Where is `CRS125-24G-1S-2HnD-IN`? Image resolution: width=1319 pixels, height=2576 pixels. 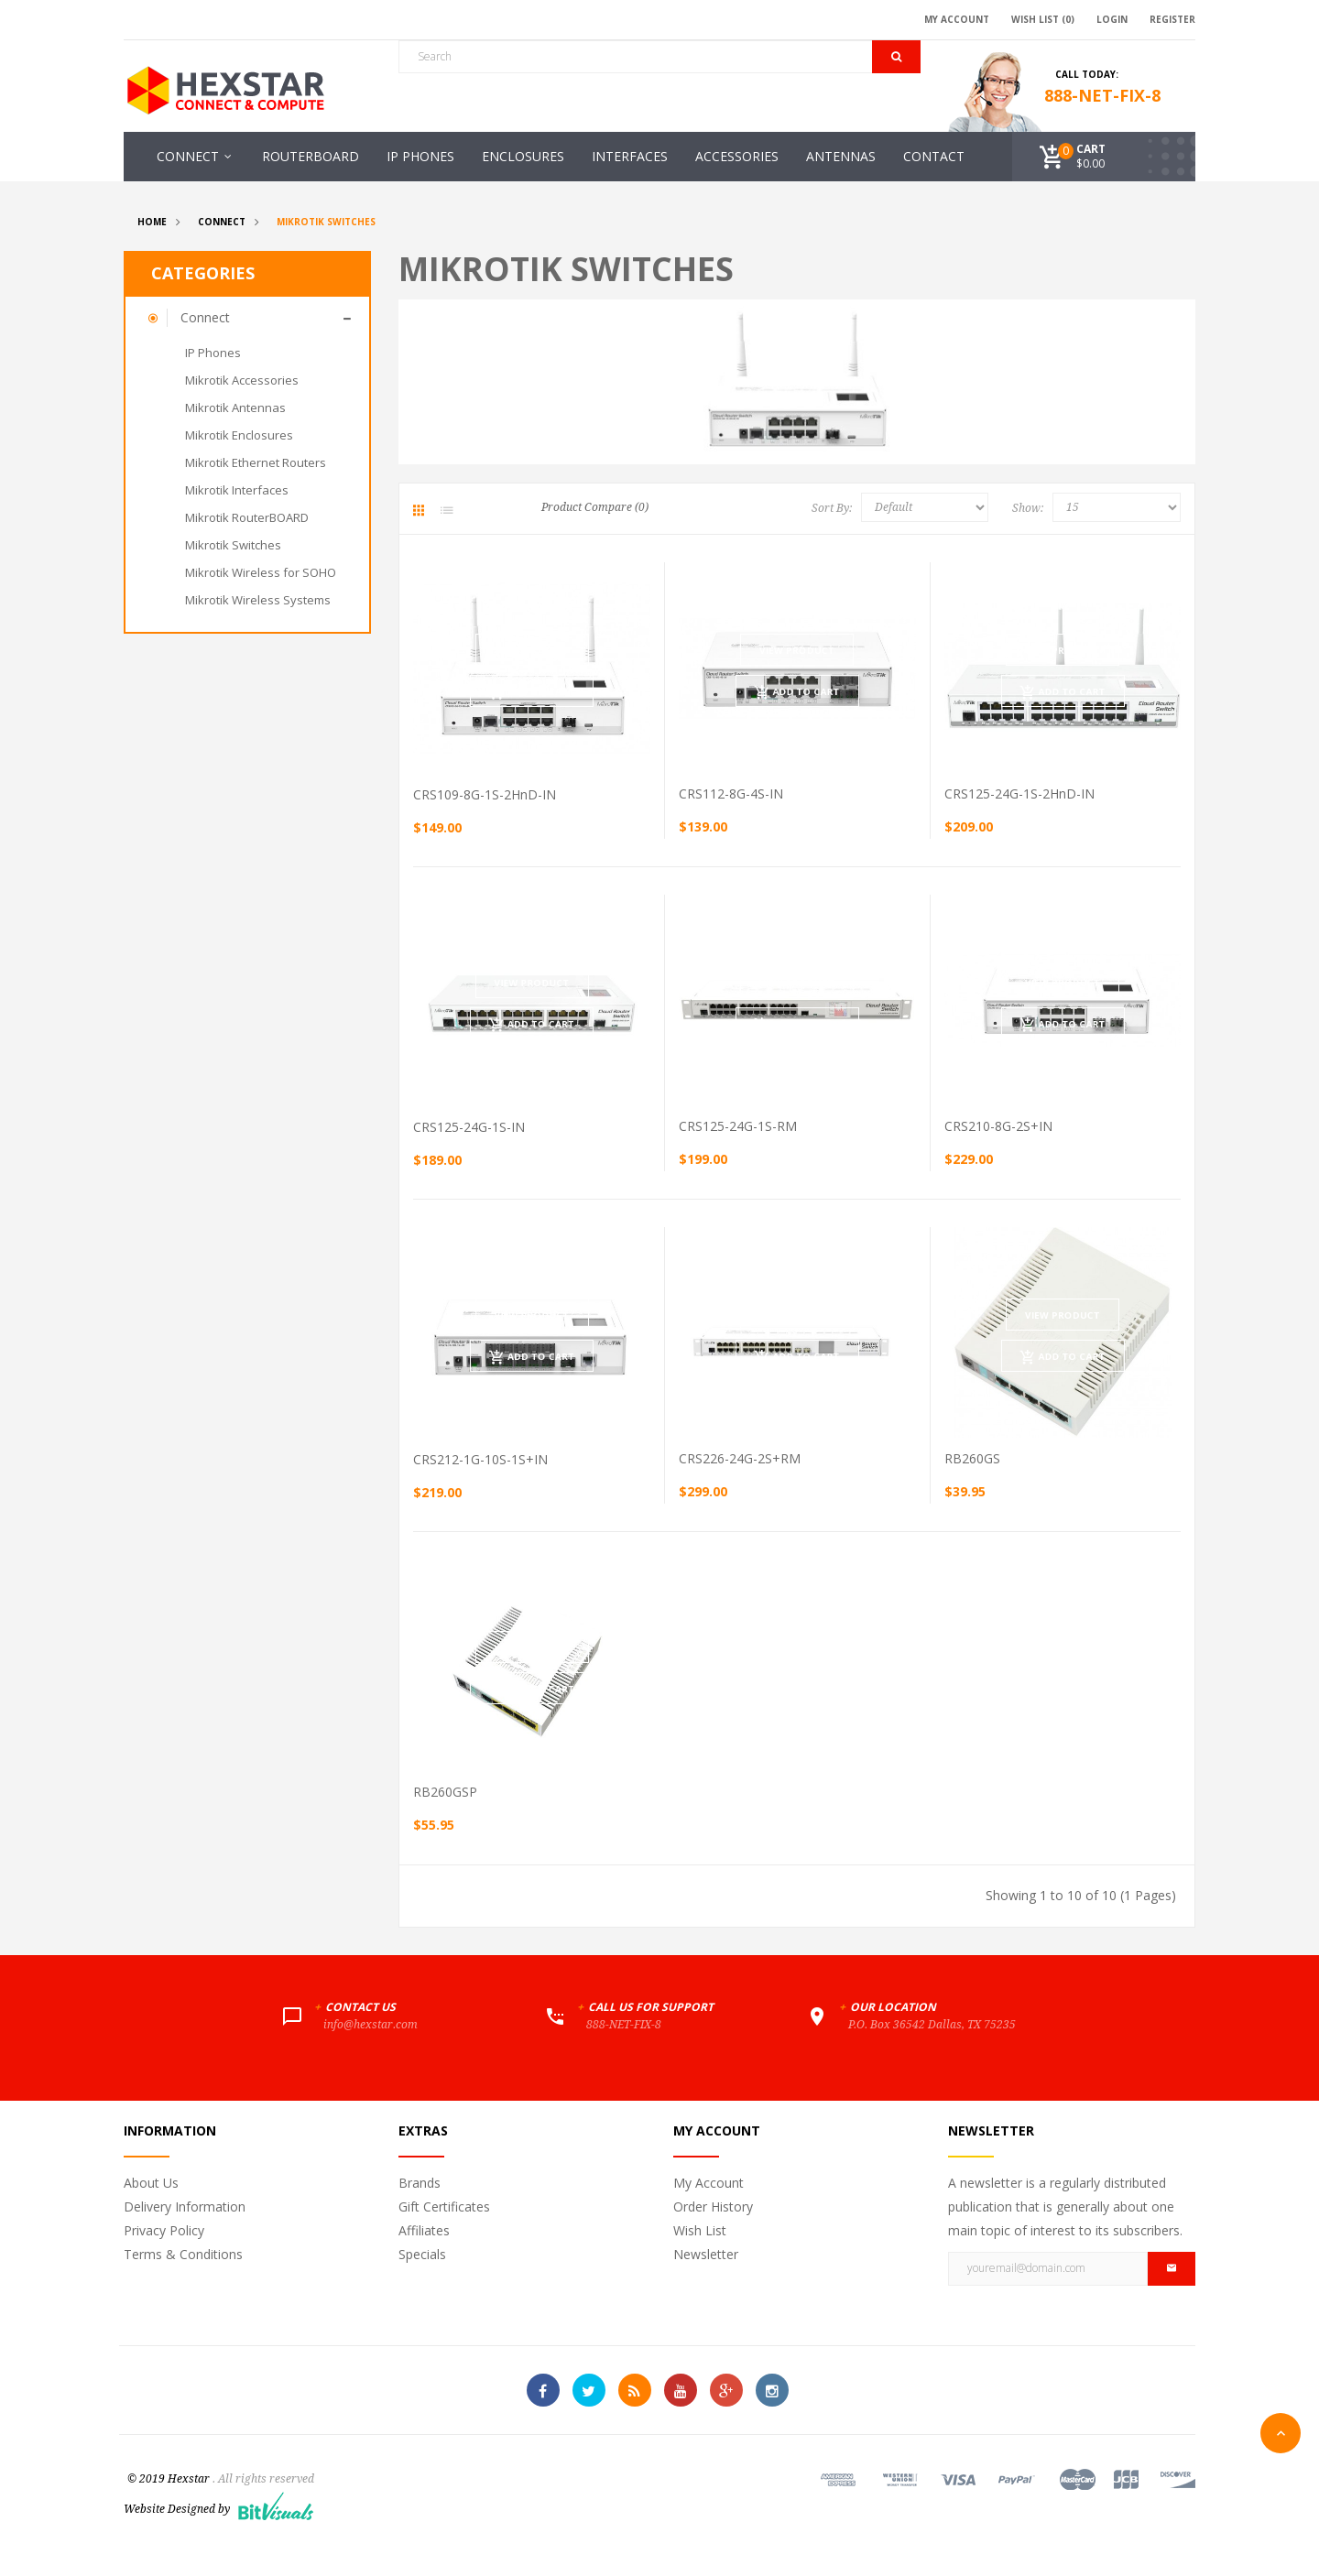
CRS125-24G-1S-2HnD-IN is located at coordinates (1019, 793).